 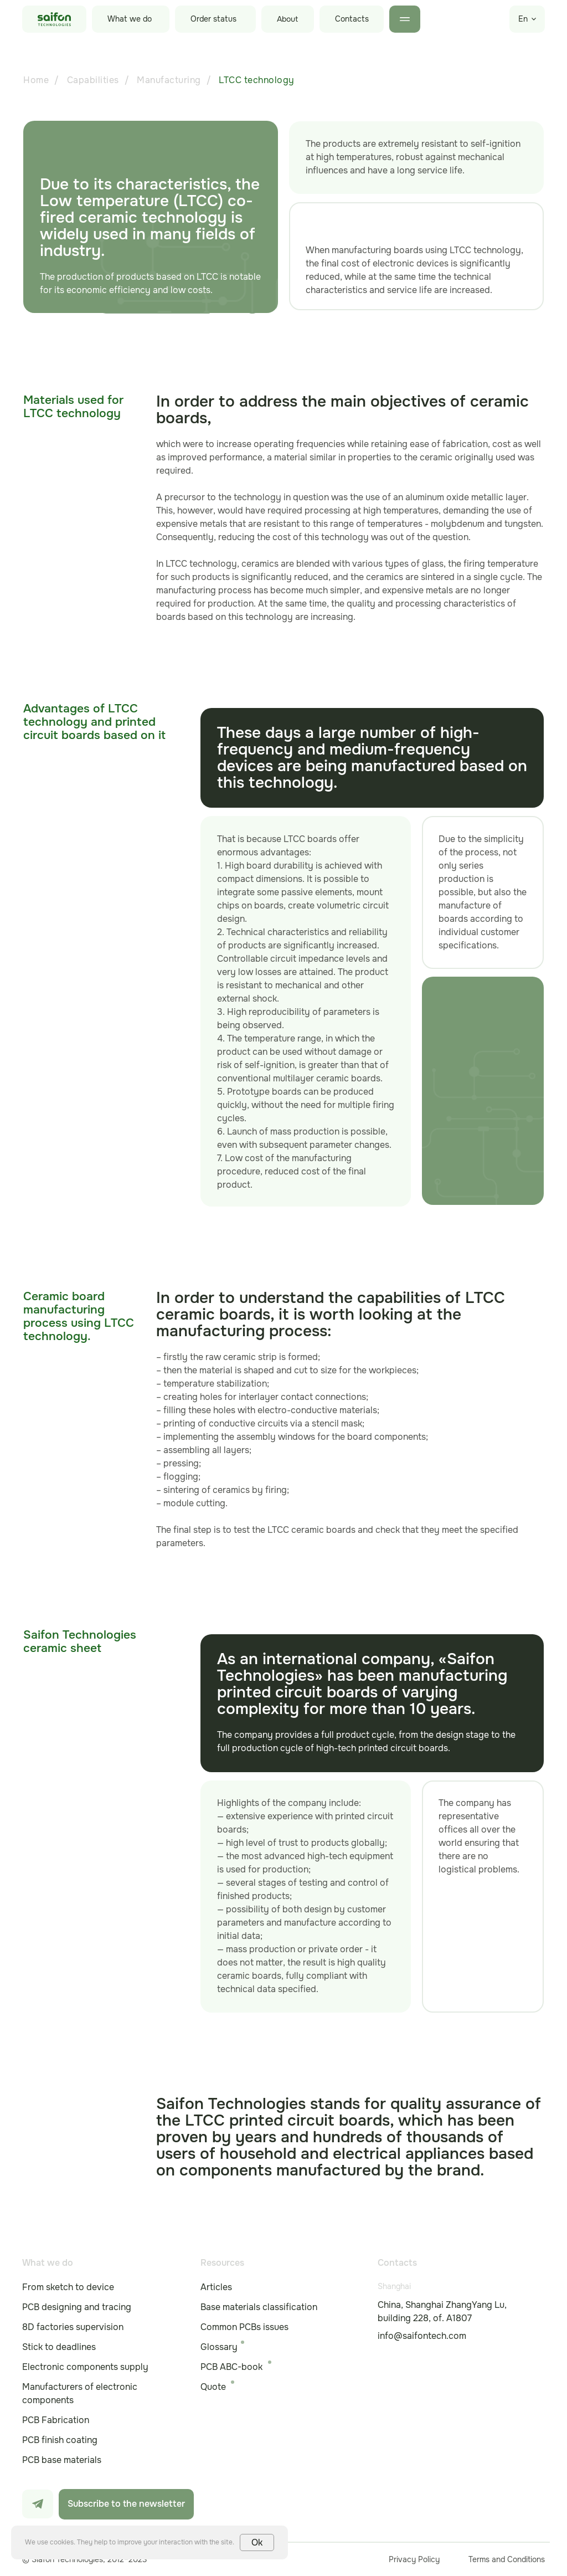 I want to click on Home, so click(x=36, y=80).